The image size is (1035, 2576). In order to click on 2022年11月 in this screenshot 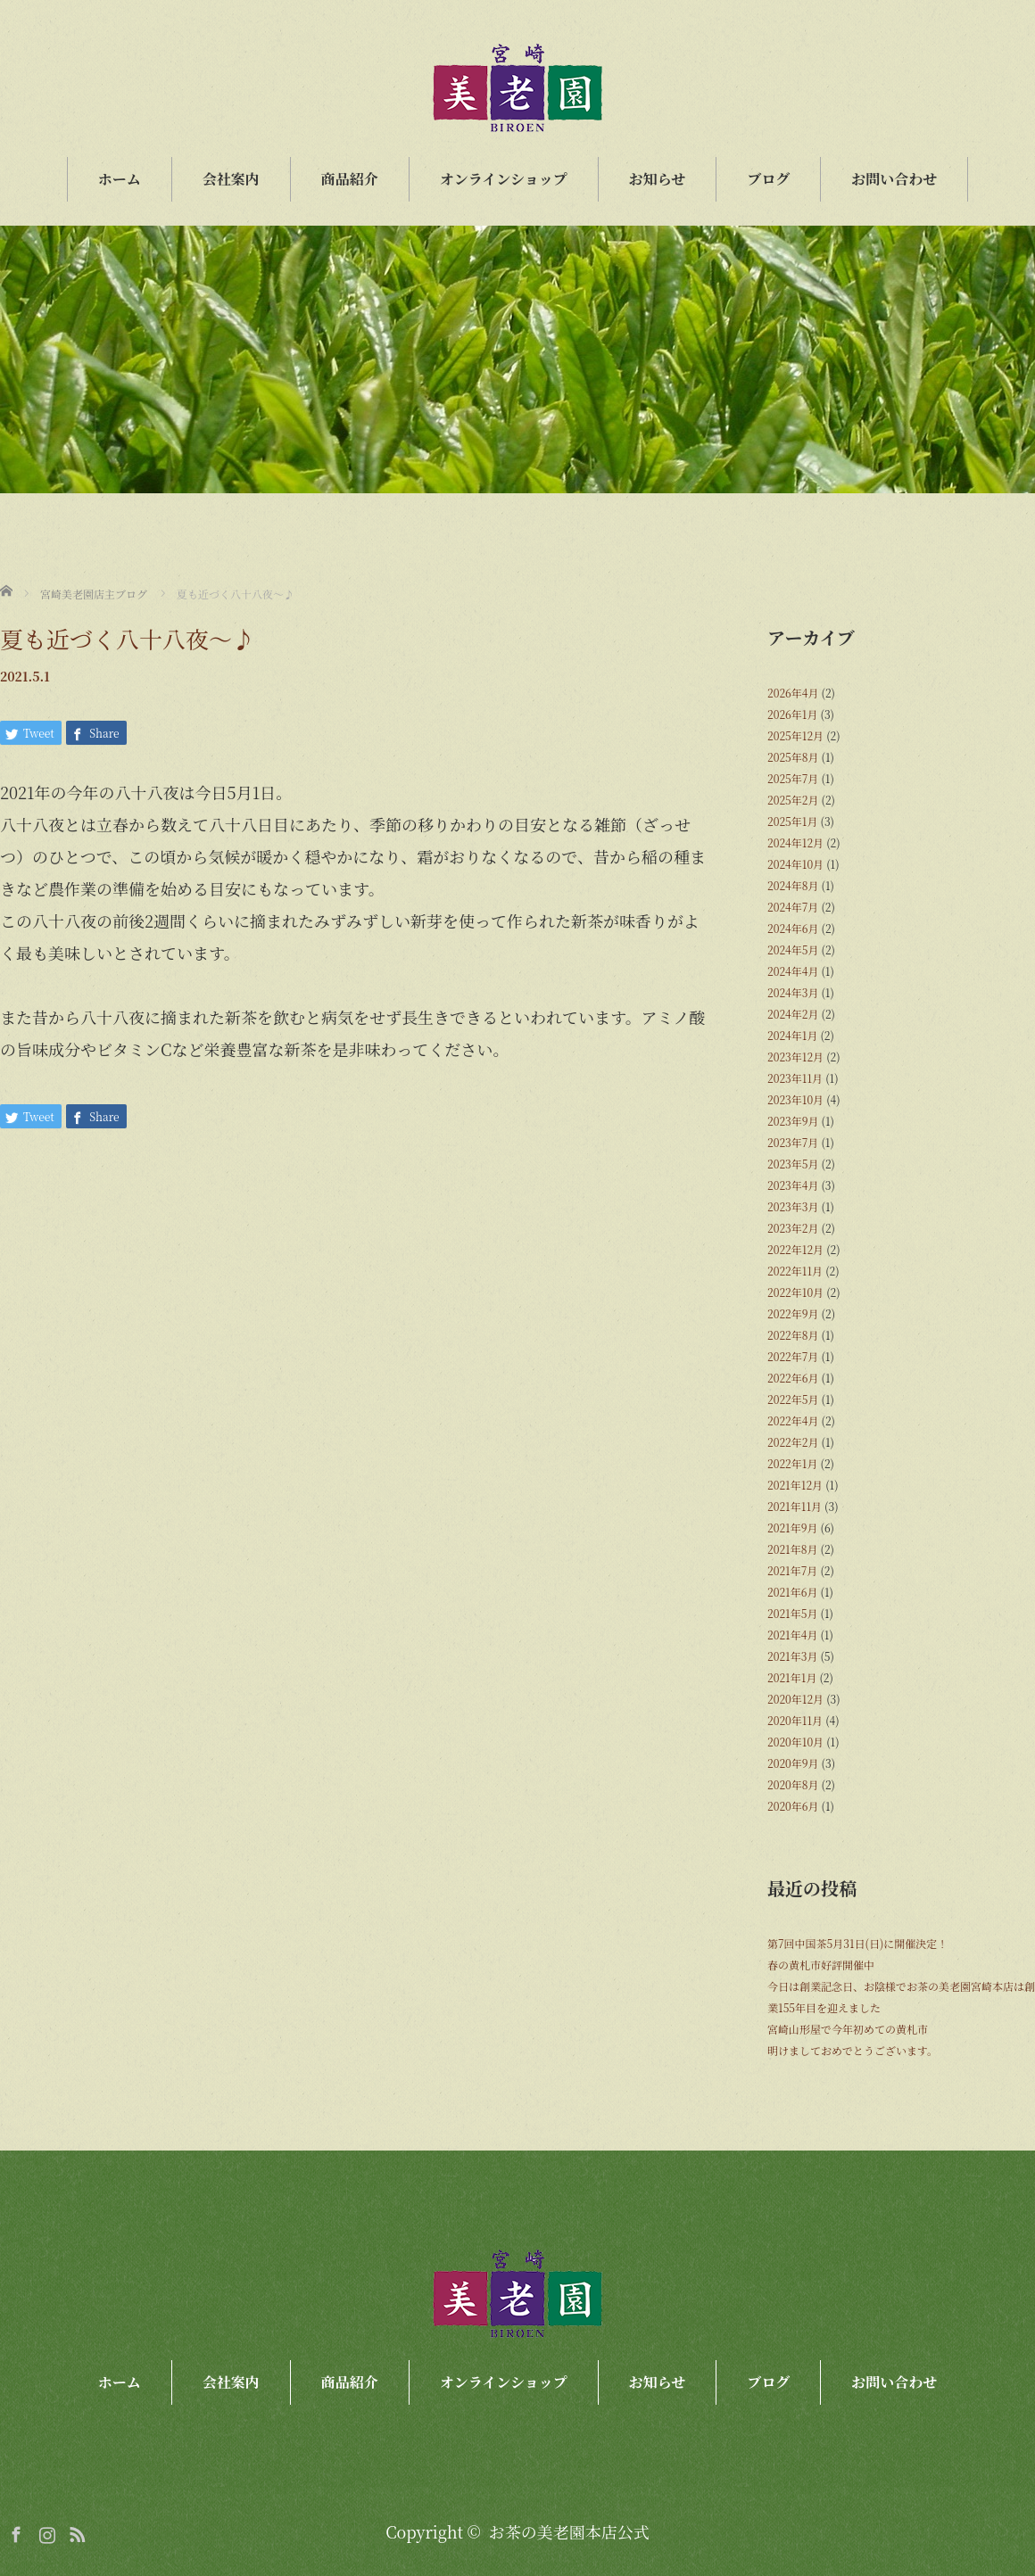, I will do `click(795, 1270)`.